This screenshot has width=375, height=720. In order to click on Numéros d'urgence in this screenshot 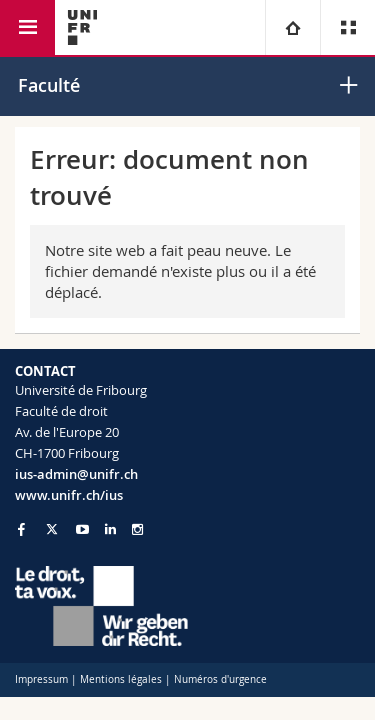, I will do `click(220, 679)`.